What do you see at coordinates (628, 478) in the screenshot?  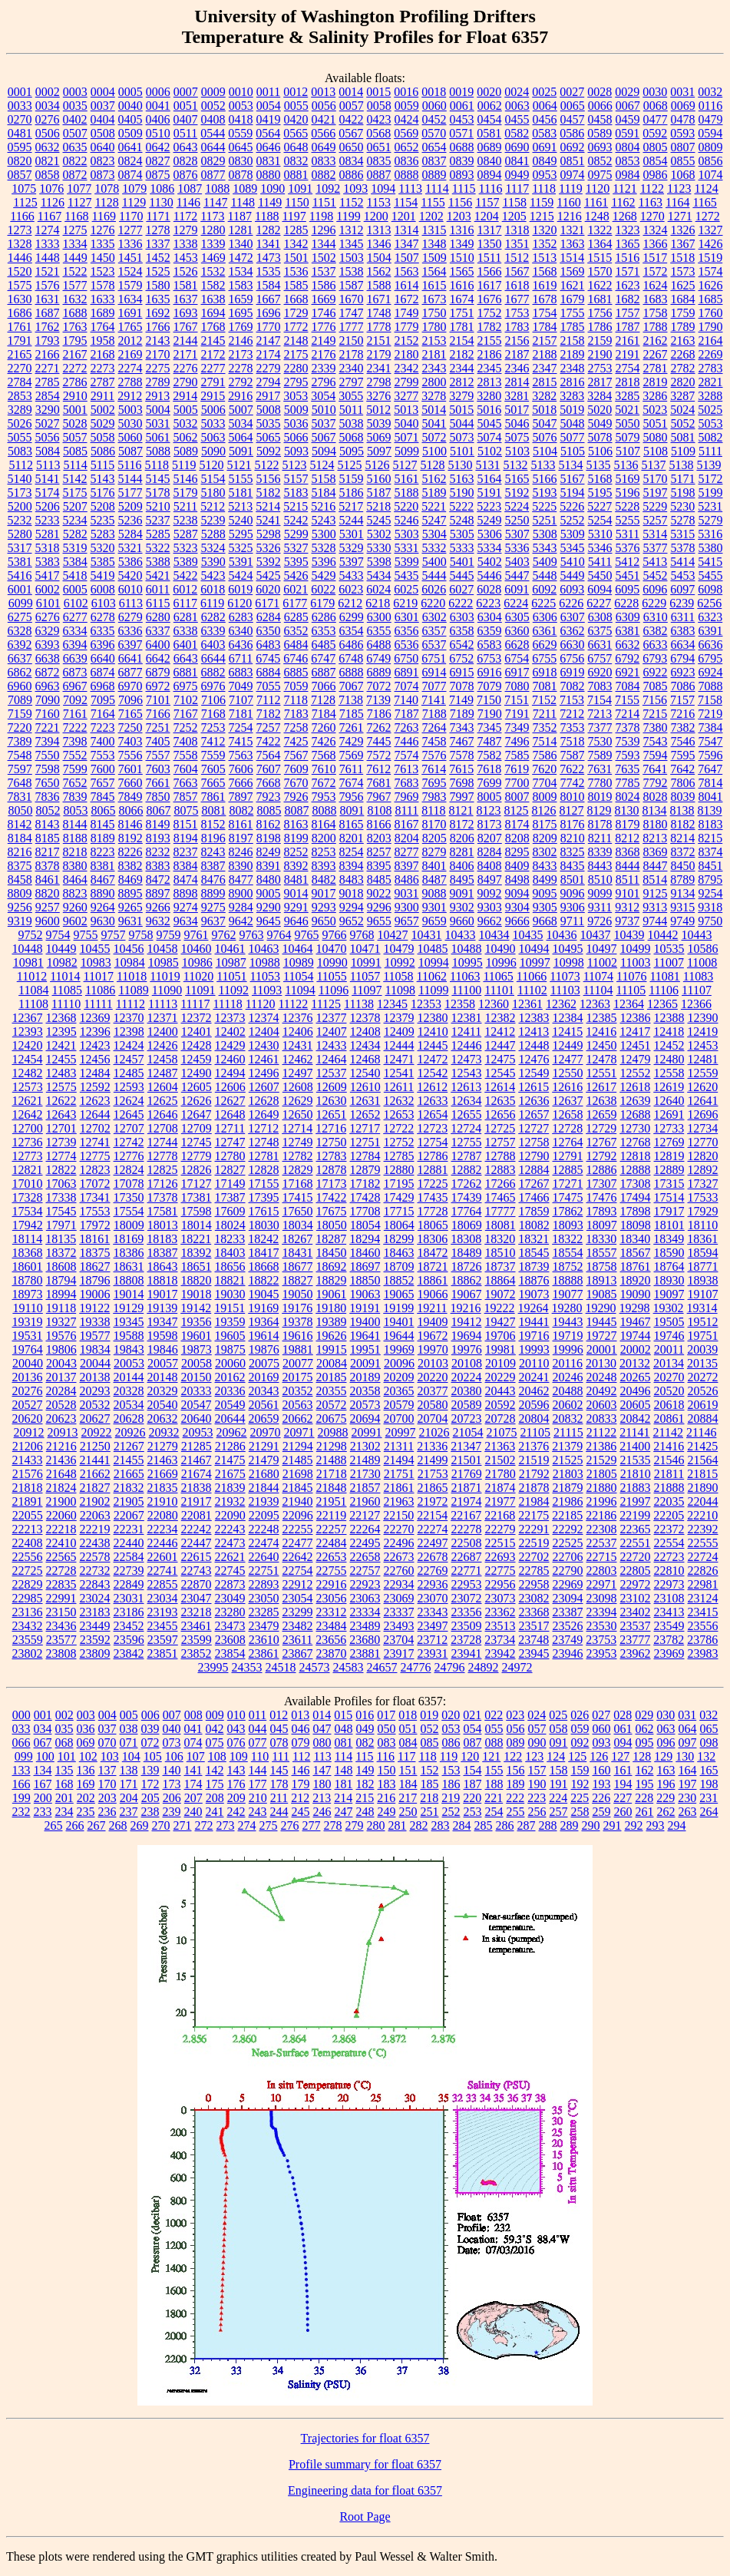 I see `5169` at bounding box center [628, 478].